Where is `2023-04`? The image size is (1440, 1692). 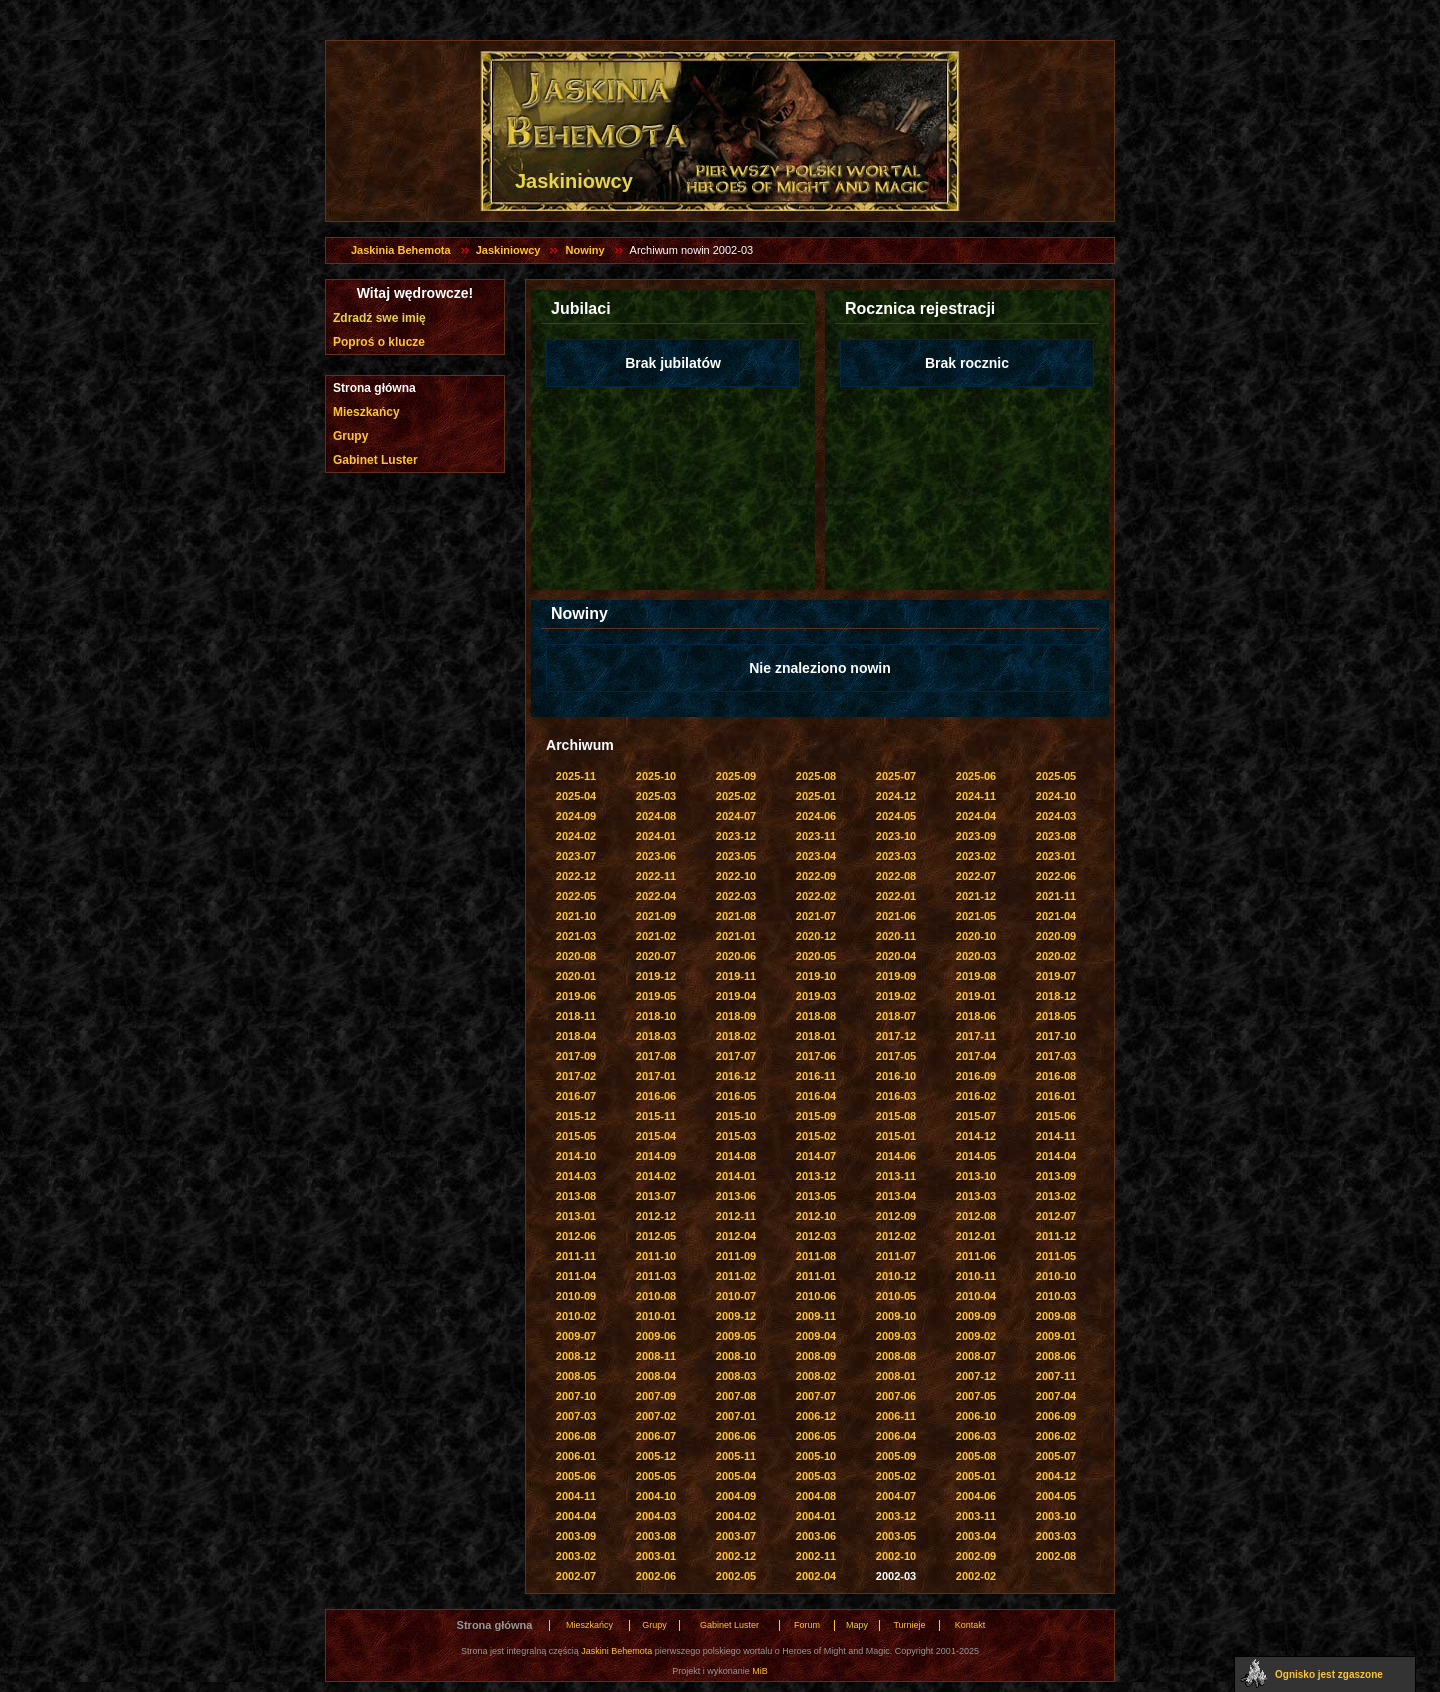 2023-04 is located at coordinates (816, 856).